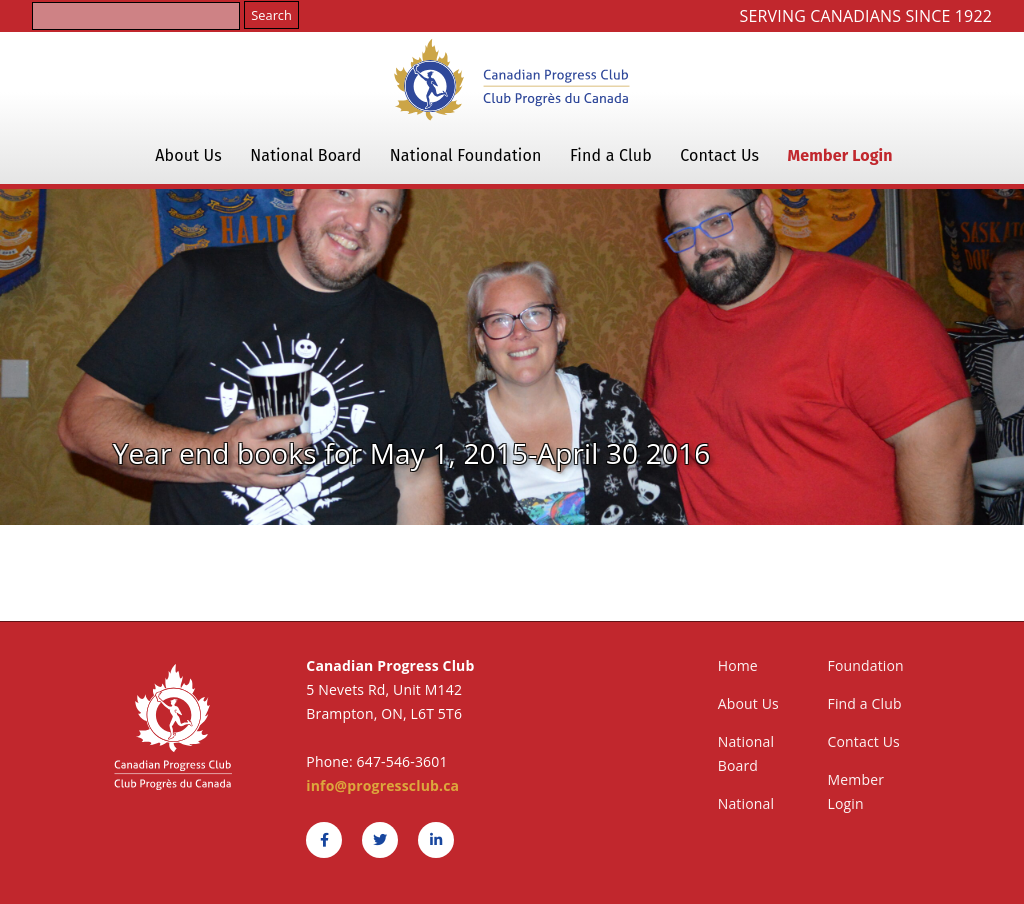  Describe the element at coordinates (719, 155) in the screenshot. I see `Contact Us` at that location.